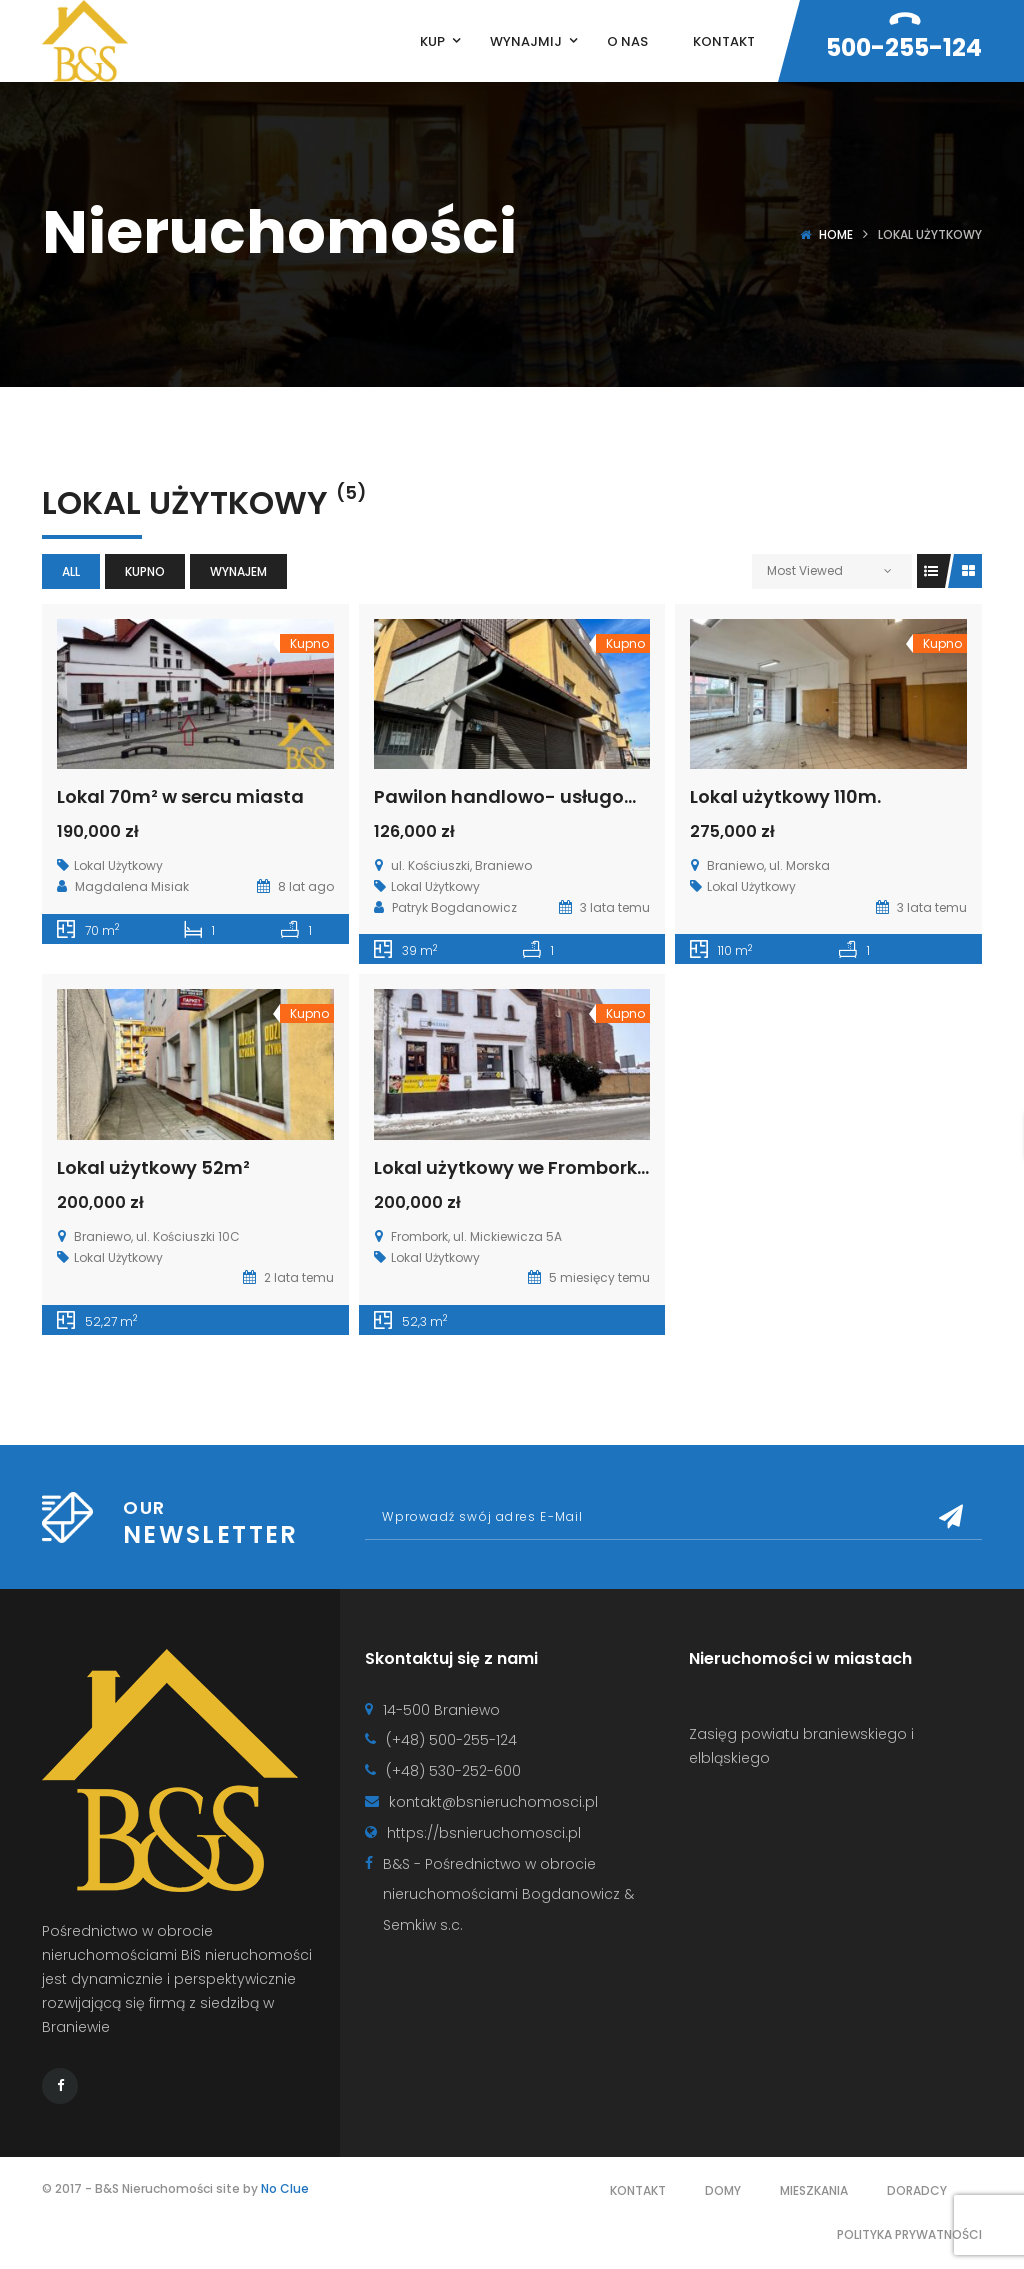 The image size is (1024, 2269). Describe the element at coordinates (814, 2190) in the screenshot. I see `Mieszkania` at that location.